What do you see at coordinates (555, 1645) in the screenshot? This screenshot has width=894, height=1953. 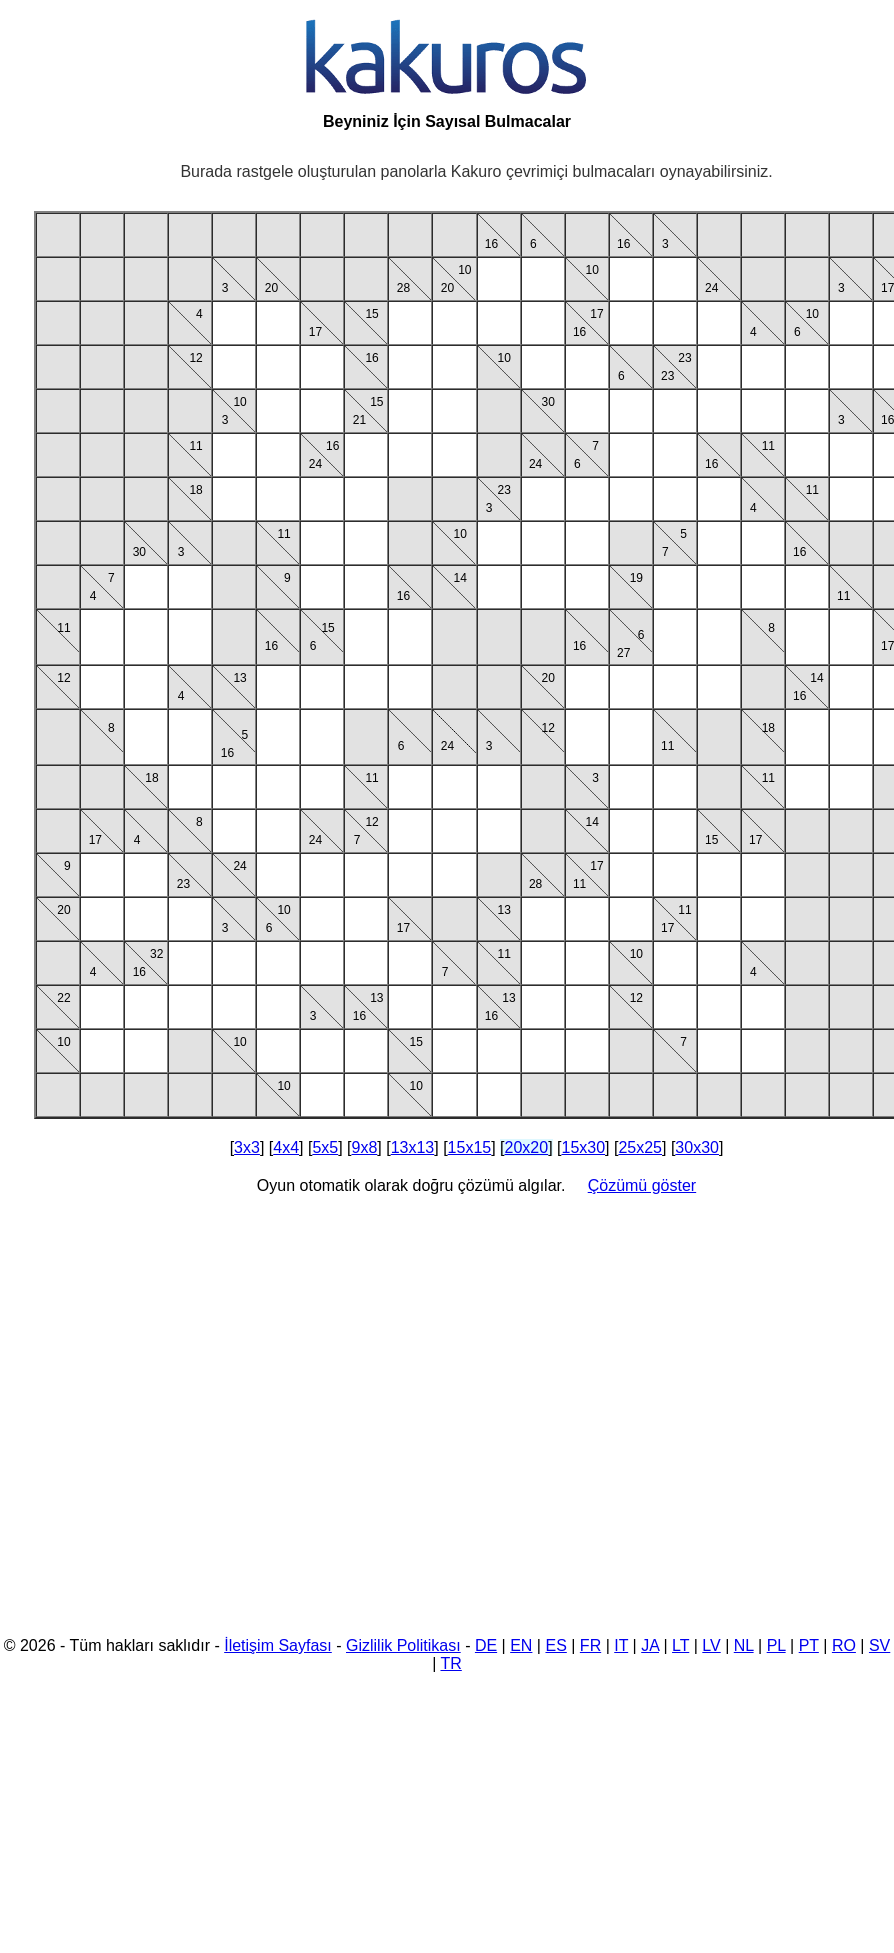 I see `ES` at bounding box center [555, 1645].